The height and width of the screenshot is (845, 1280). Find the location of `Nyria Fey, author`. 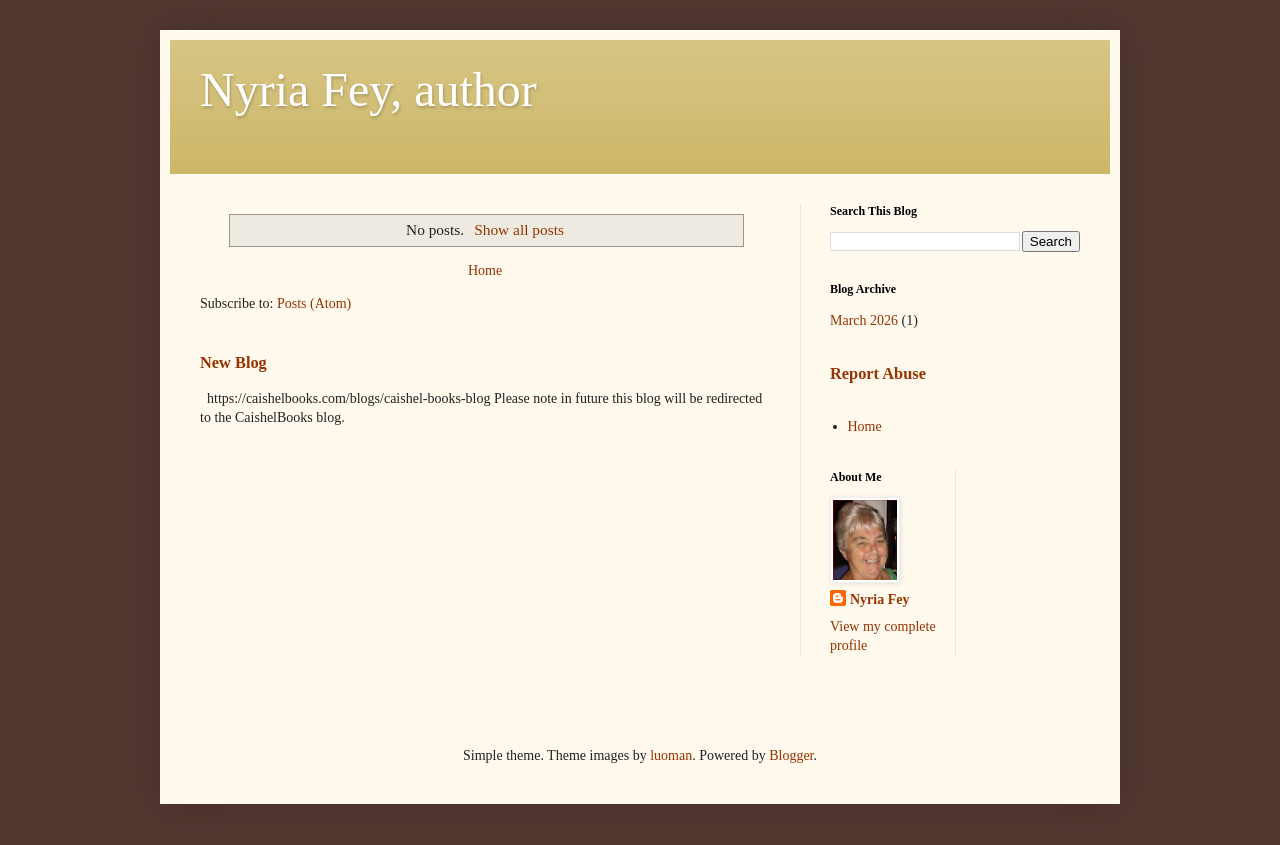

Nyria Fey, author is located at coordinates (368, 89).